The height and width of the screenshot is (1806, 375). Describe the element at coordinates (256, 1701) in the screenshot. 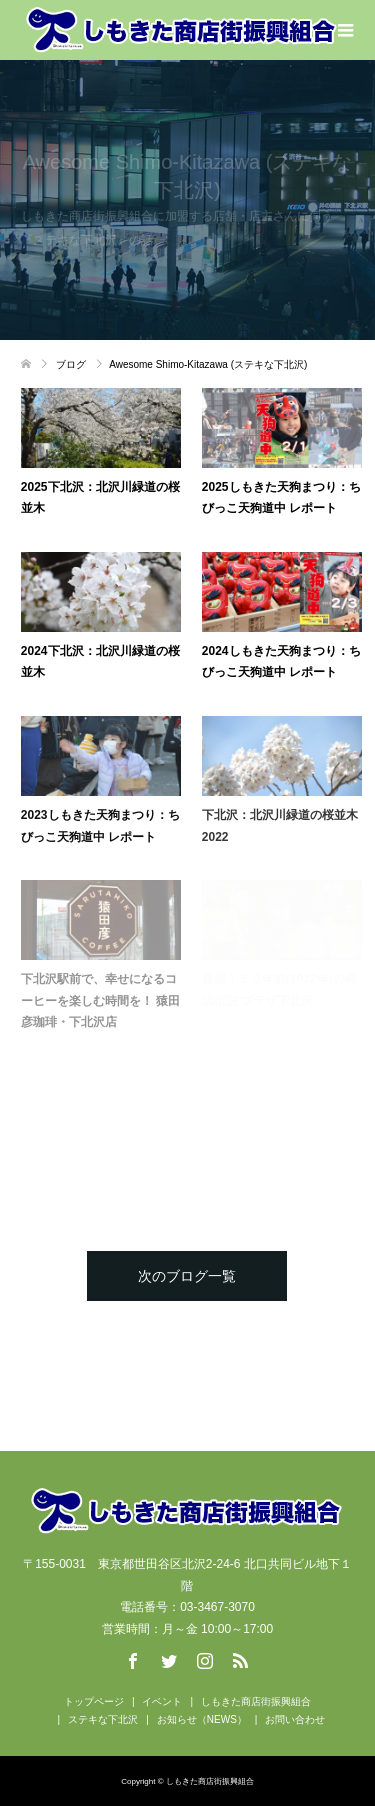

I see `しもきた商店街振興組合` at that location.